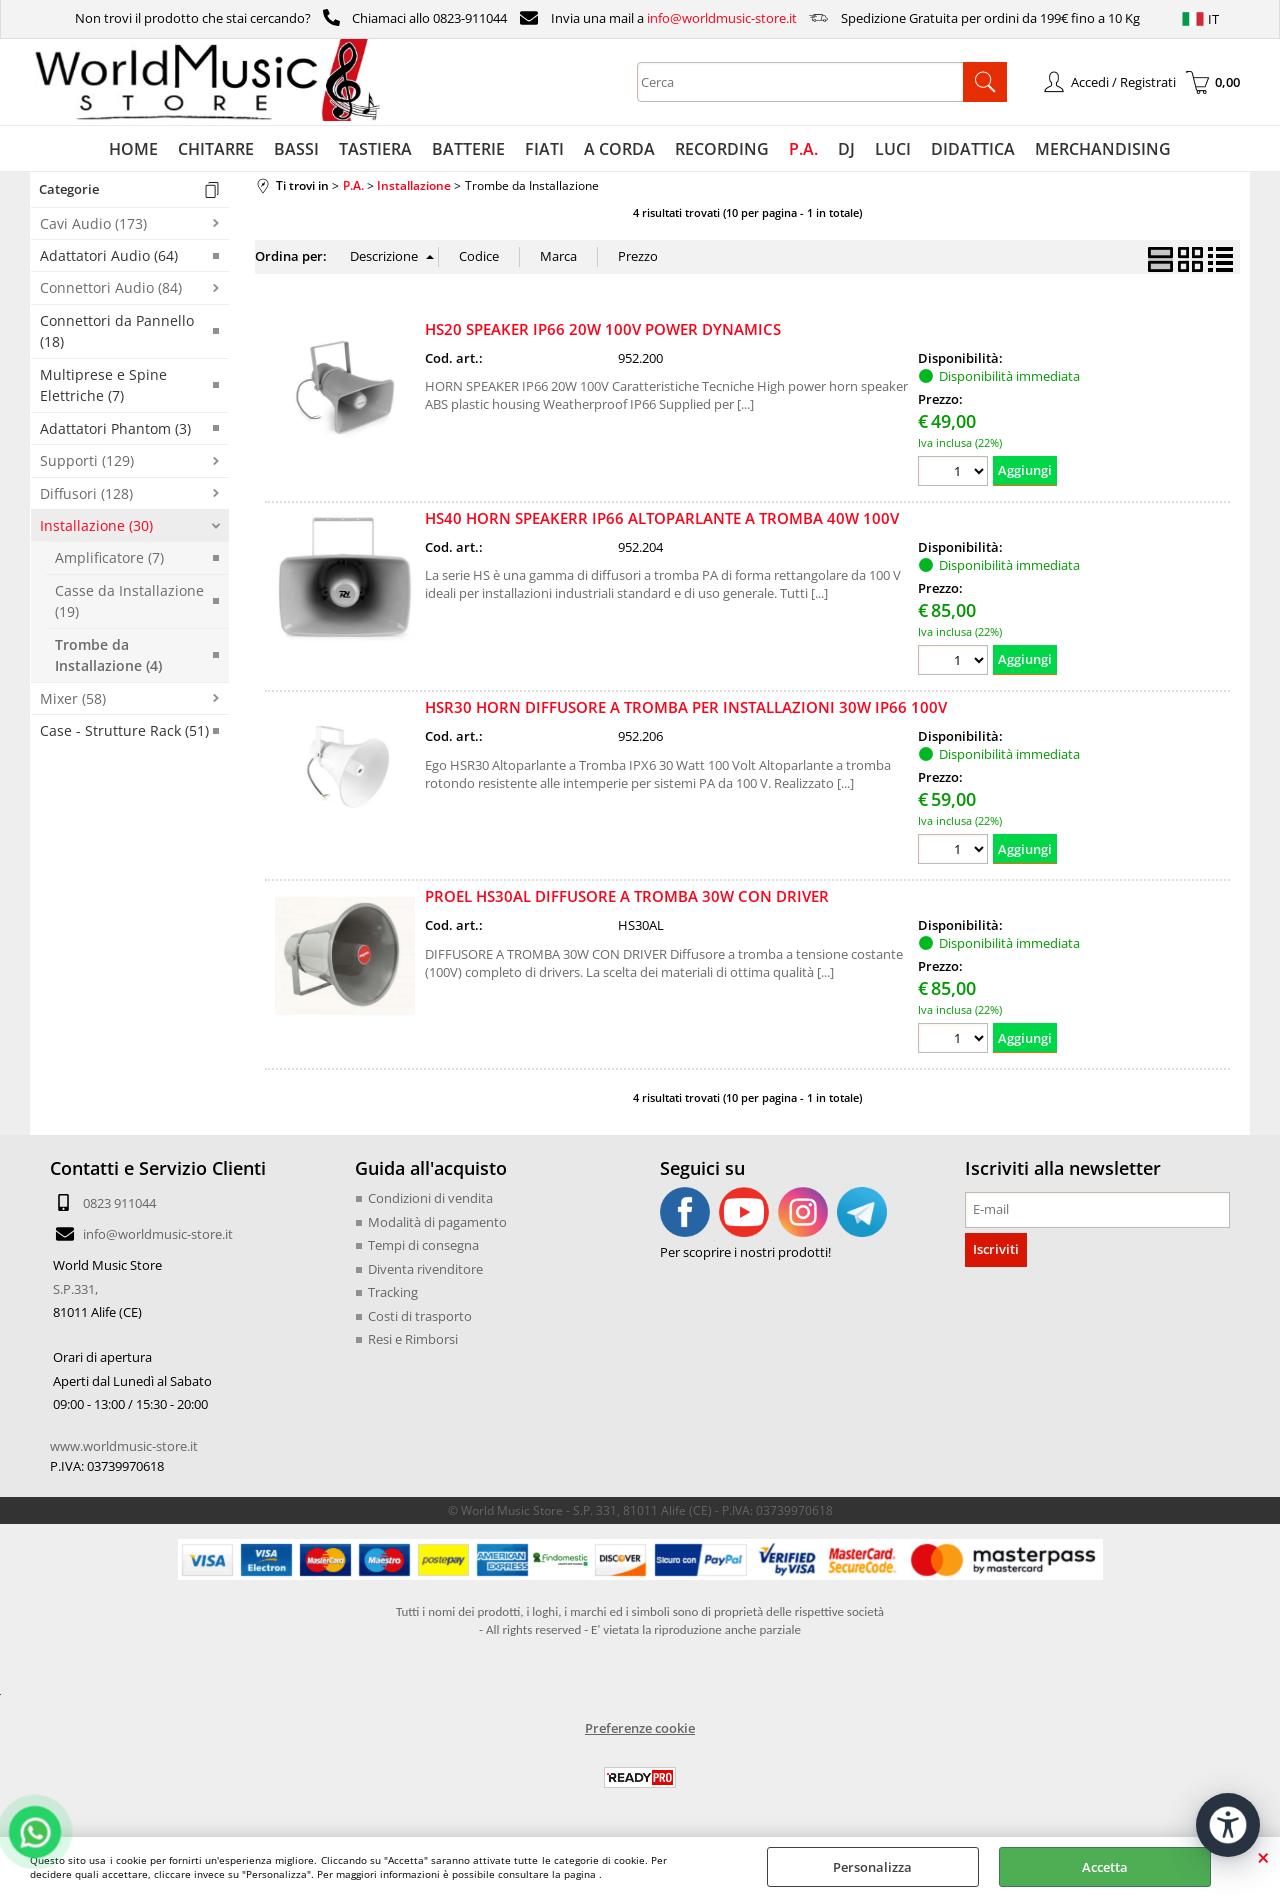 The height and width of the screenshot is (1897, 1280). Describe the element at coordinates (413, 1339) in the screenshot. I see `Resi e Rimborsi` at that location.